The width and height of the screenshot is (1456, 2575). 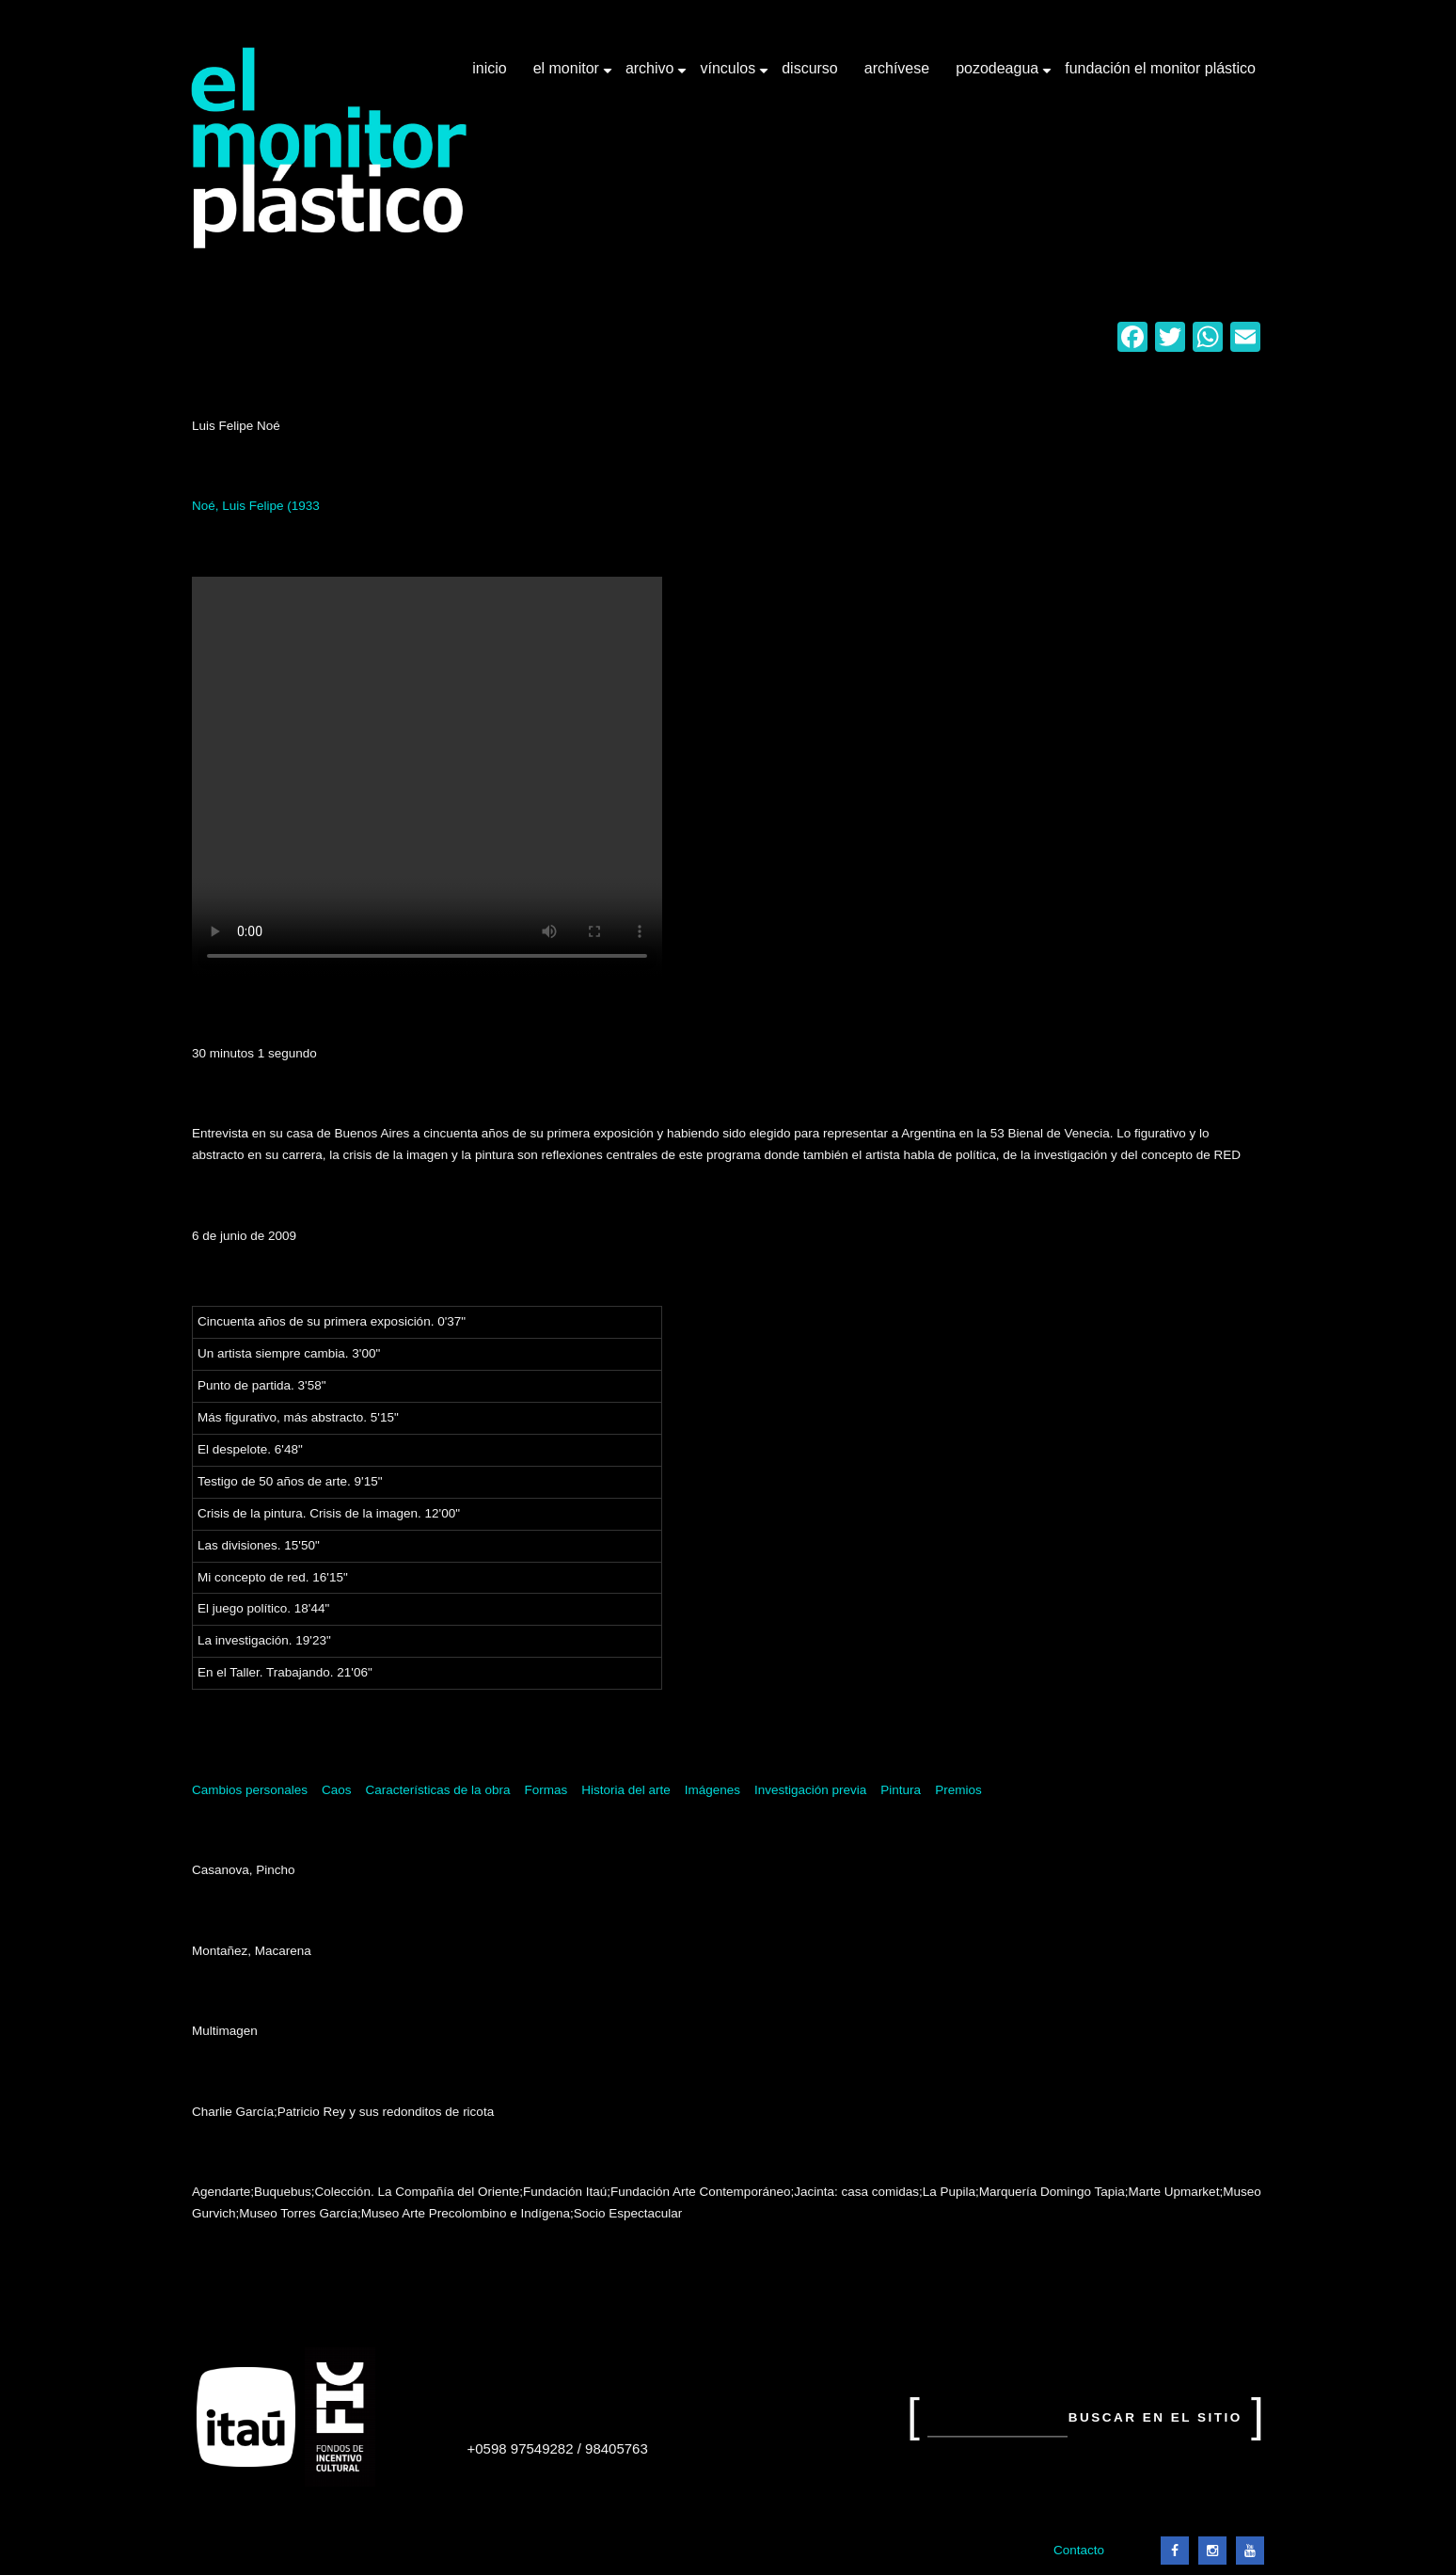 I want to click on Formas, so click(x=545, y=1790).